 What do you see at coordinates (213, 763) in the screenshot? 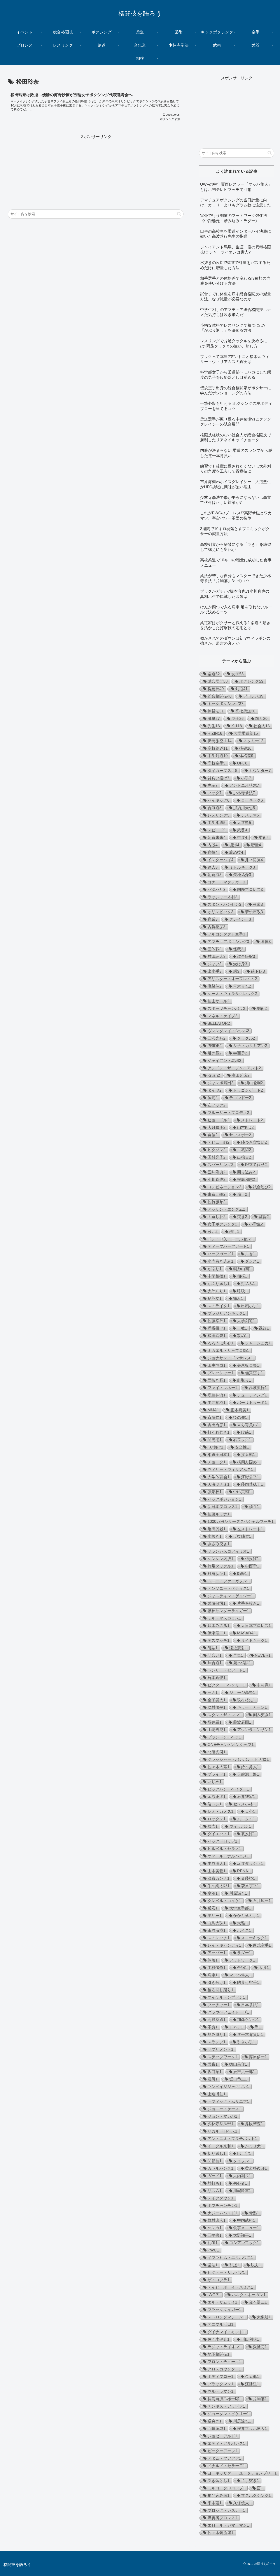
I see `[高校空手 (9個の項目)]` at bounding box center [213, 763].